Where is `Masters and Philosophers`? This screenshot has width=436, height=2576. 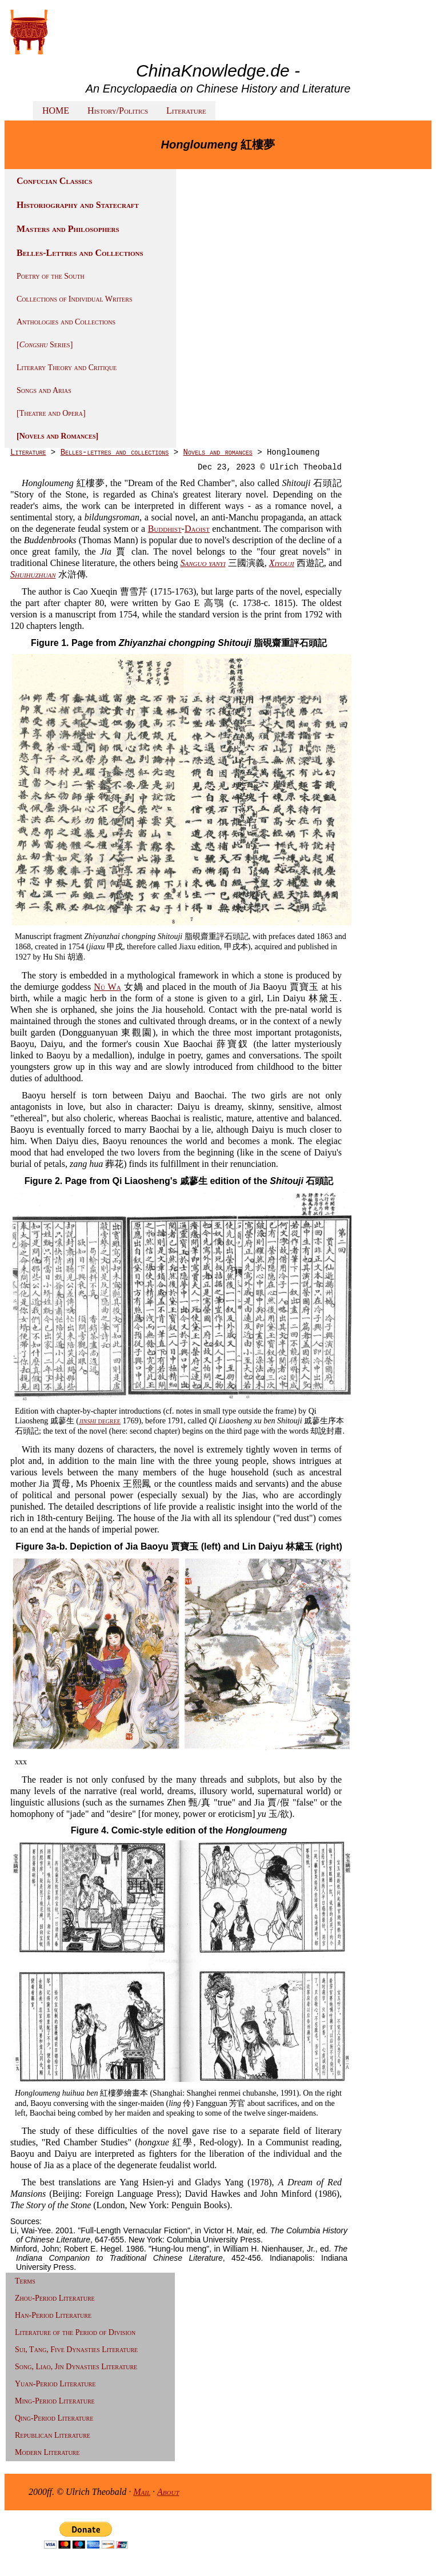
Masters and Philosophers is located at coordinates (68, 229).